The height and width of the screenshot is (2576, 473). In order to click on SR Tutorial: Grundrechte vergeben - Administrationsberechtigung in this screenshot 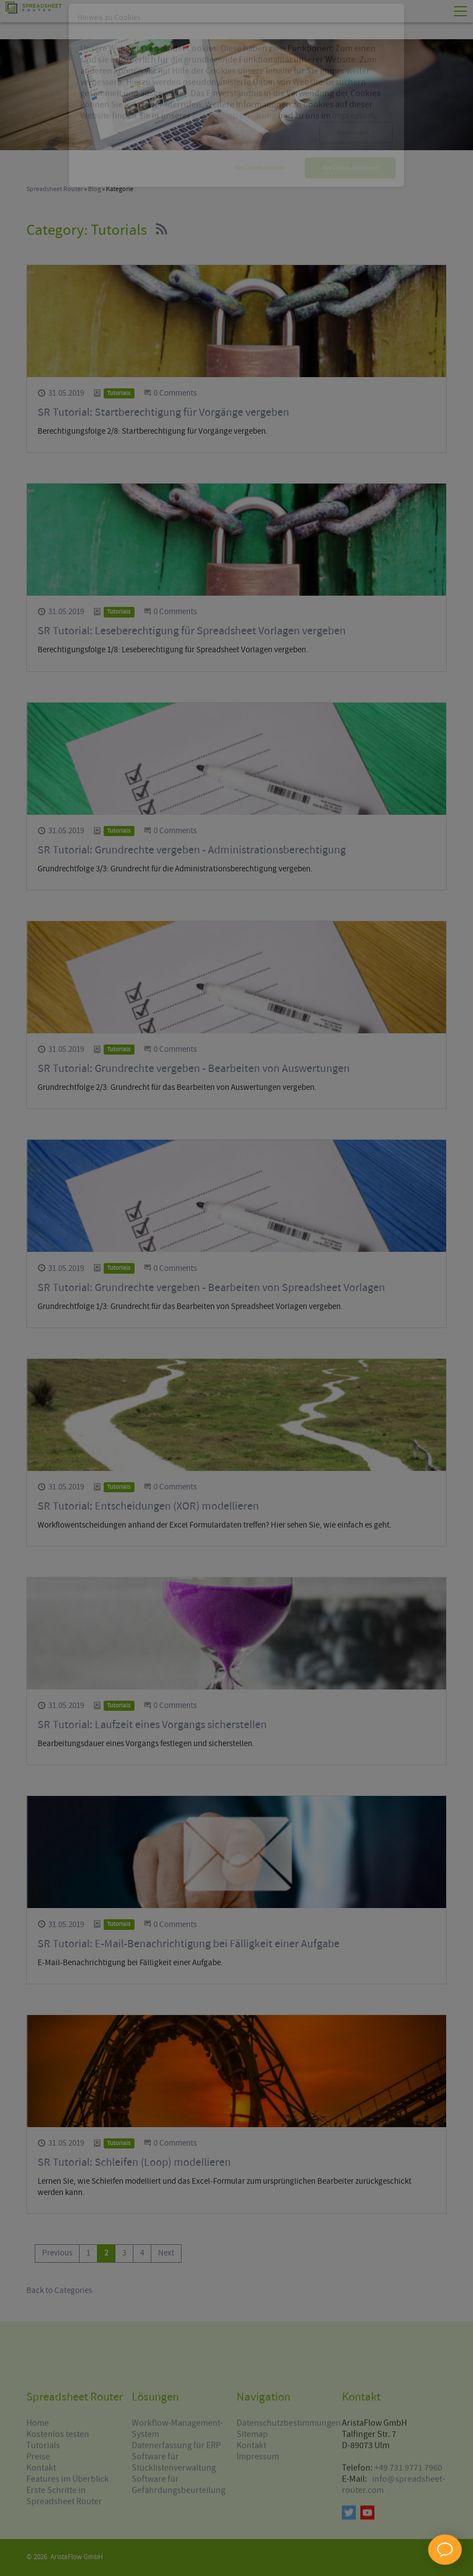, I will do `click(192, 850)`.